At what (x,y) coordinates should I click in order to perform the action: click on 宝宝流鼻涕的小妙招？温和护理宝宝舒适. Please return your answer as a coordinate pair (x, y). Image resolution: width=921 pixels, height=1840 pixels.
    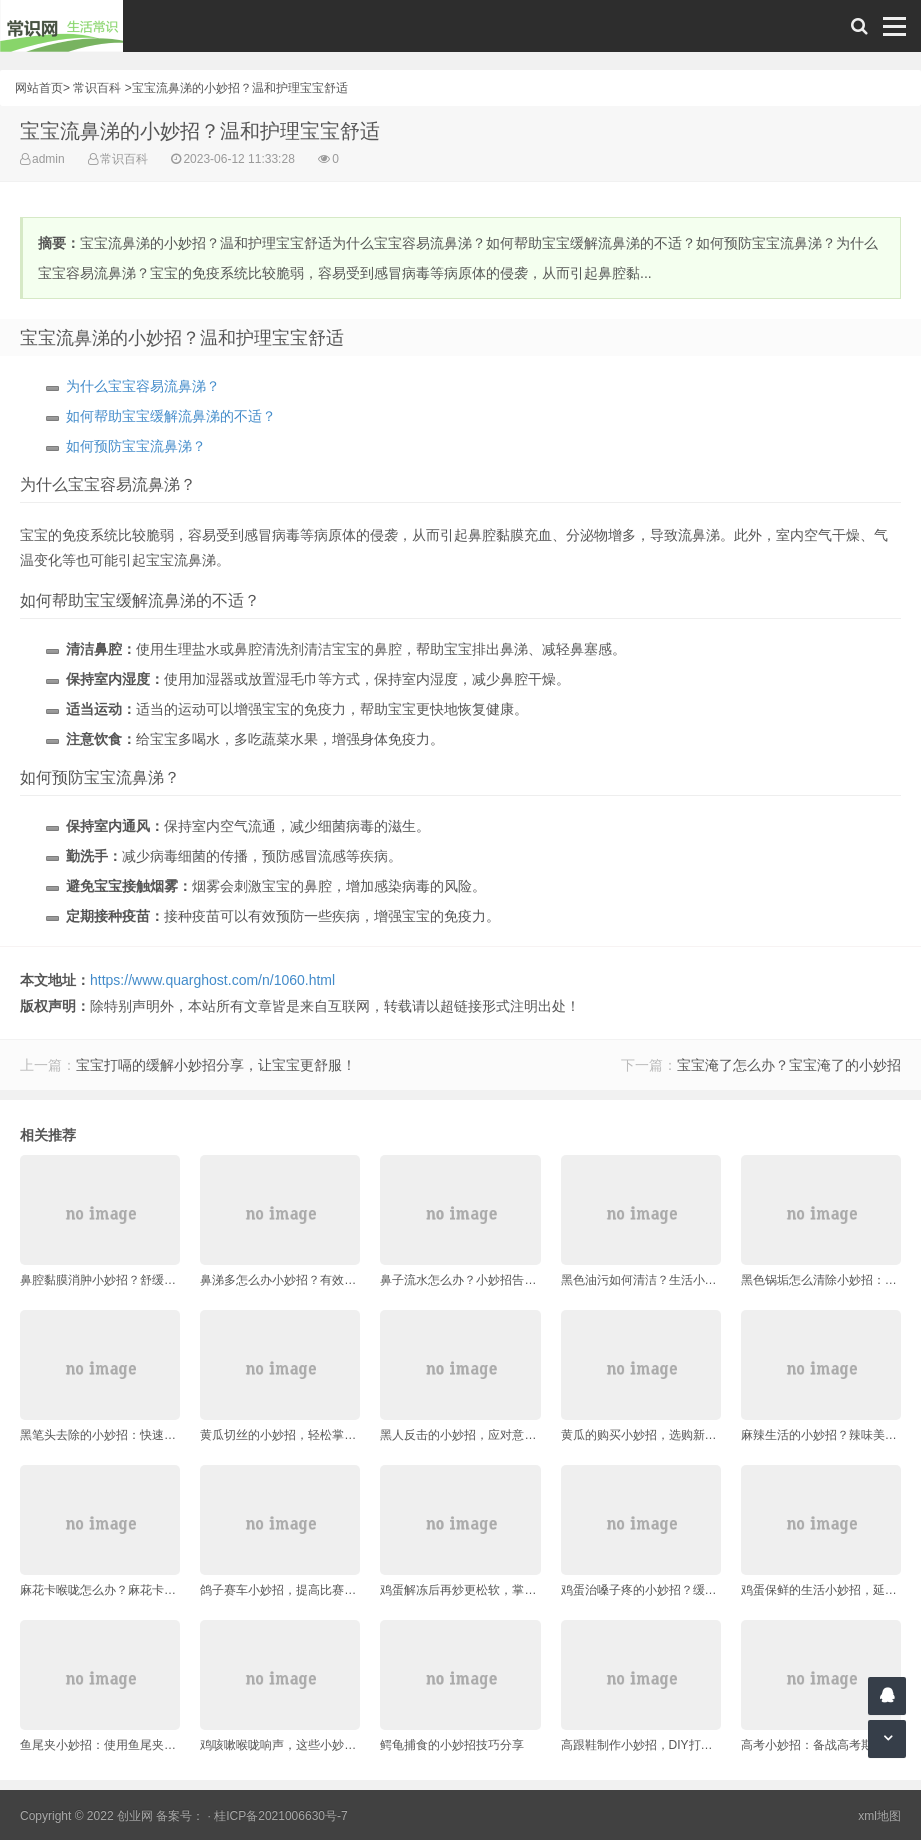
    Looking at the image, I should click on (240, 88).